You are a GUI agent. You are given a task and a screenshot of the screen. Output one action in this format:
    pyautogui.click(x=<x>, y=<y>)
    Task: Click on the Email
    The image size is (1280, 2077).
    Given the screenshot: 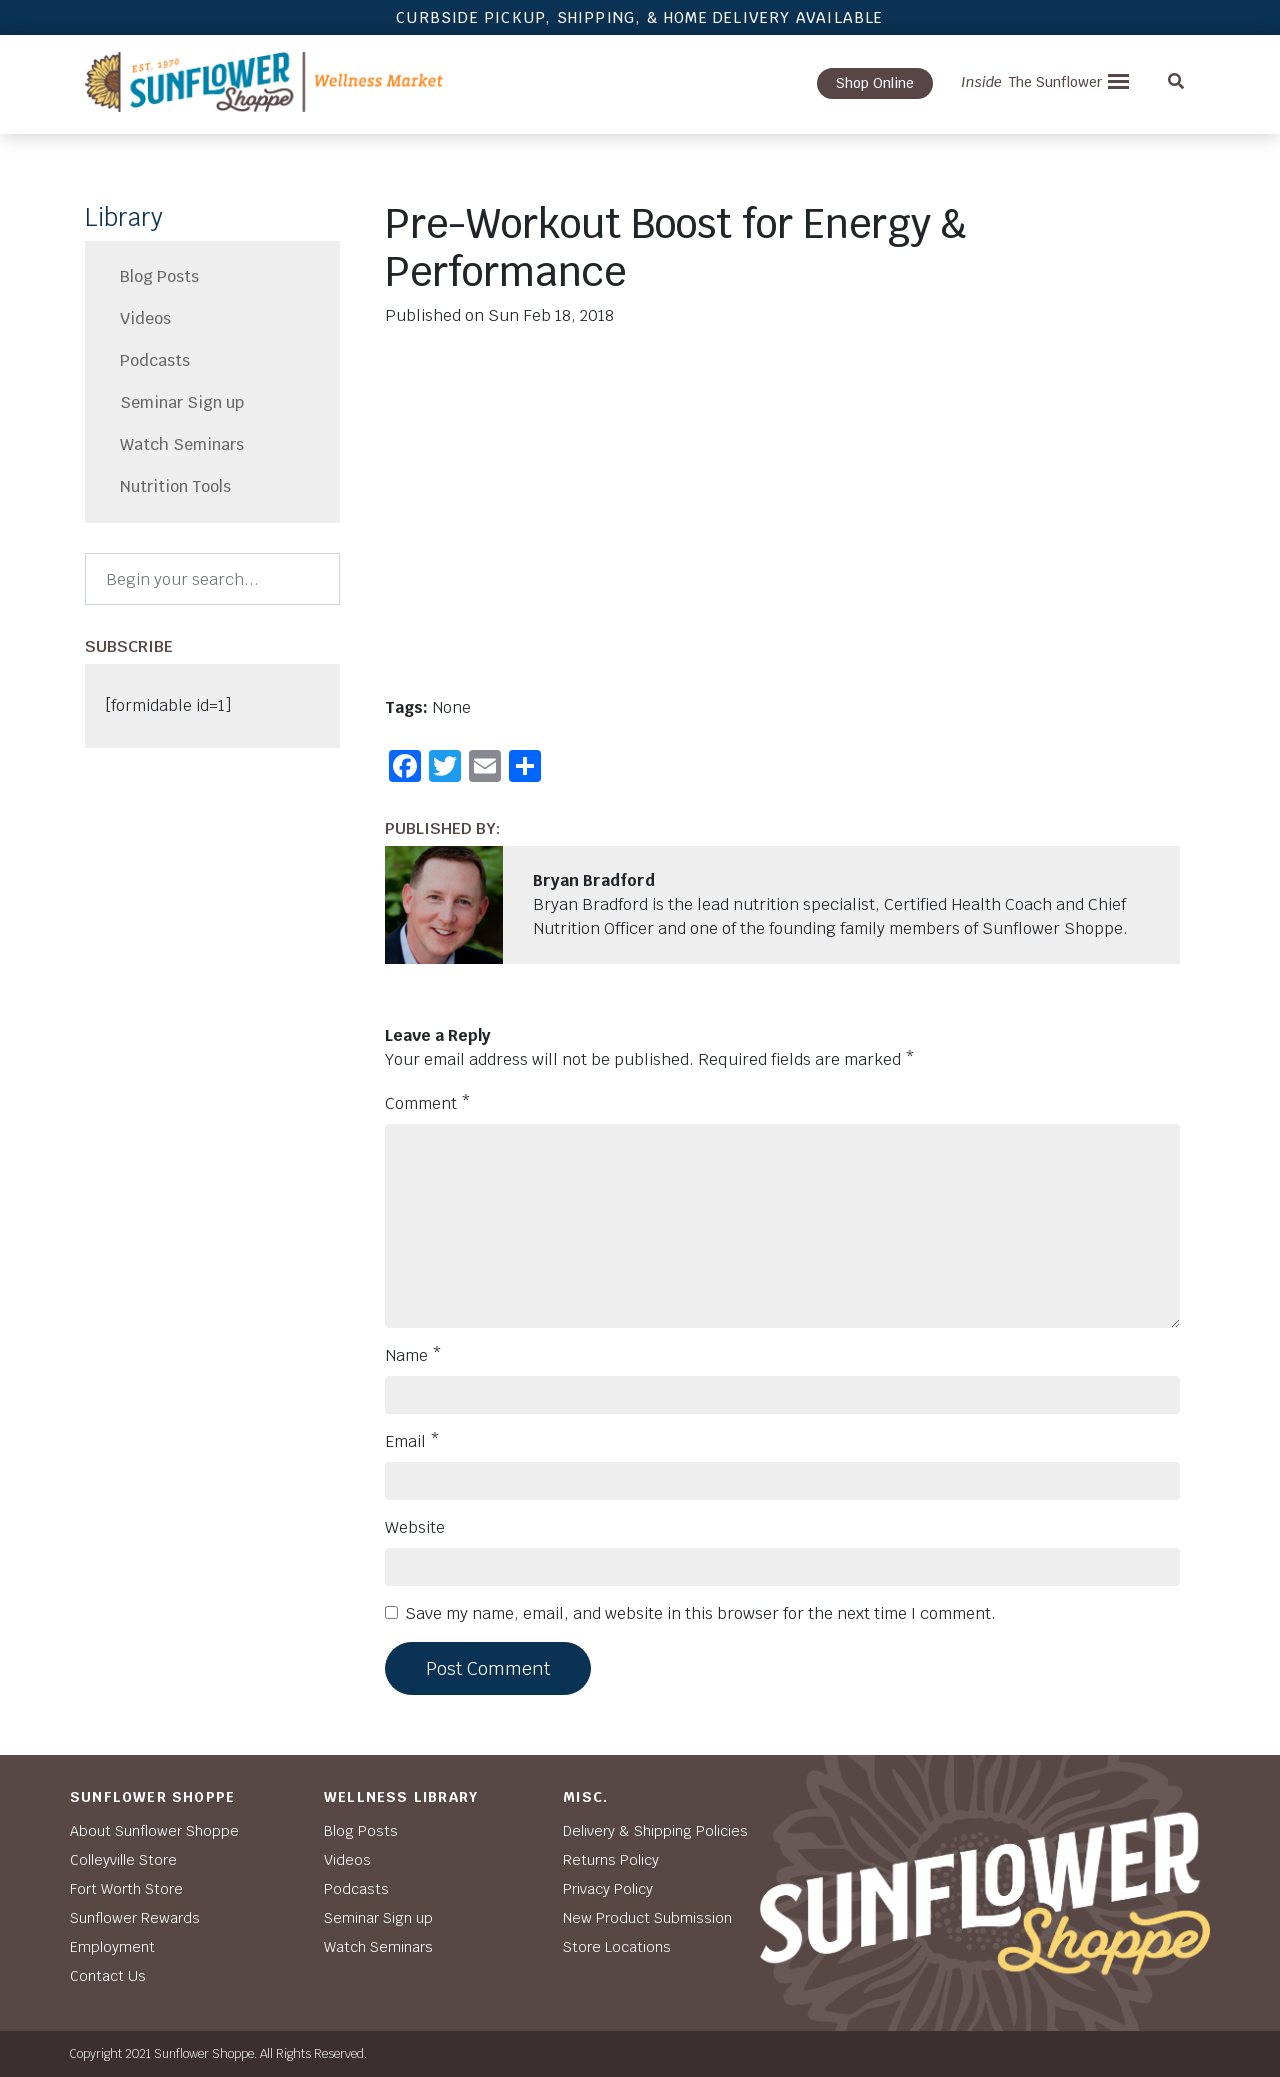 What is the action you would take?
    pyautogui.click(x=412, y=1441)
    